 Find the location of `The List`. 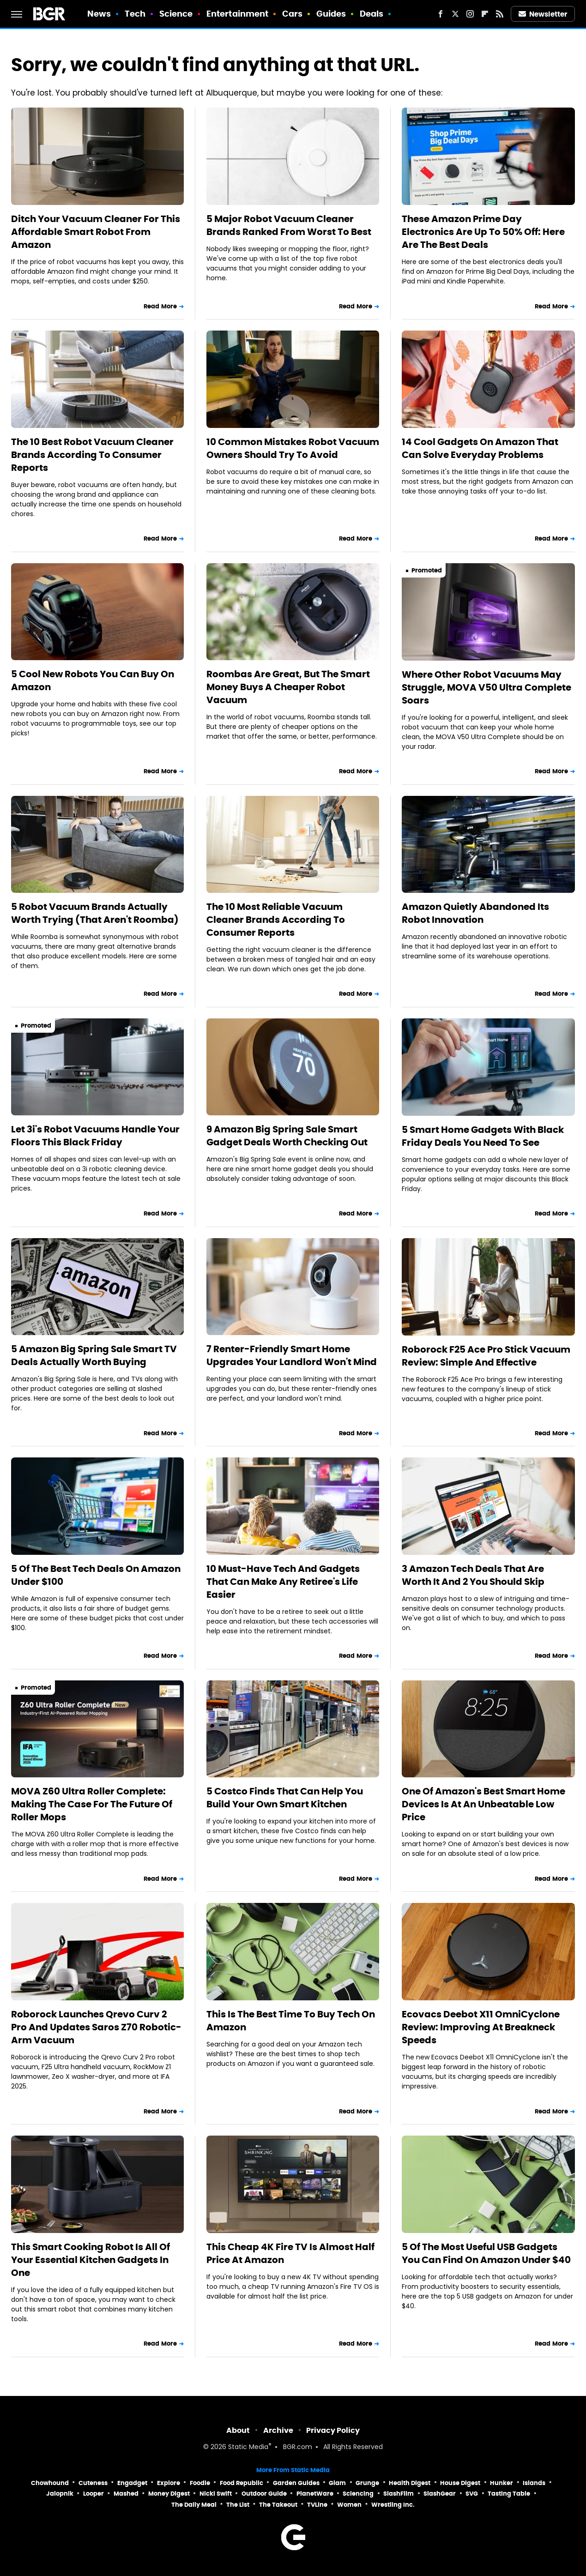

The List is located at coordinates (237, 2505).